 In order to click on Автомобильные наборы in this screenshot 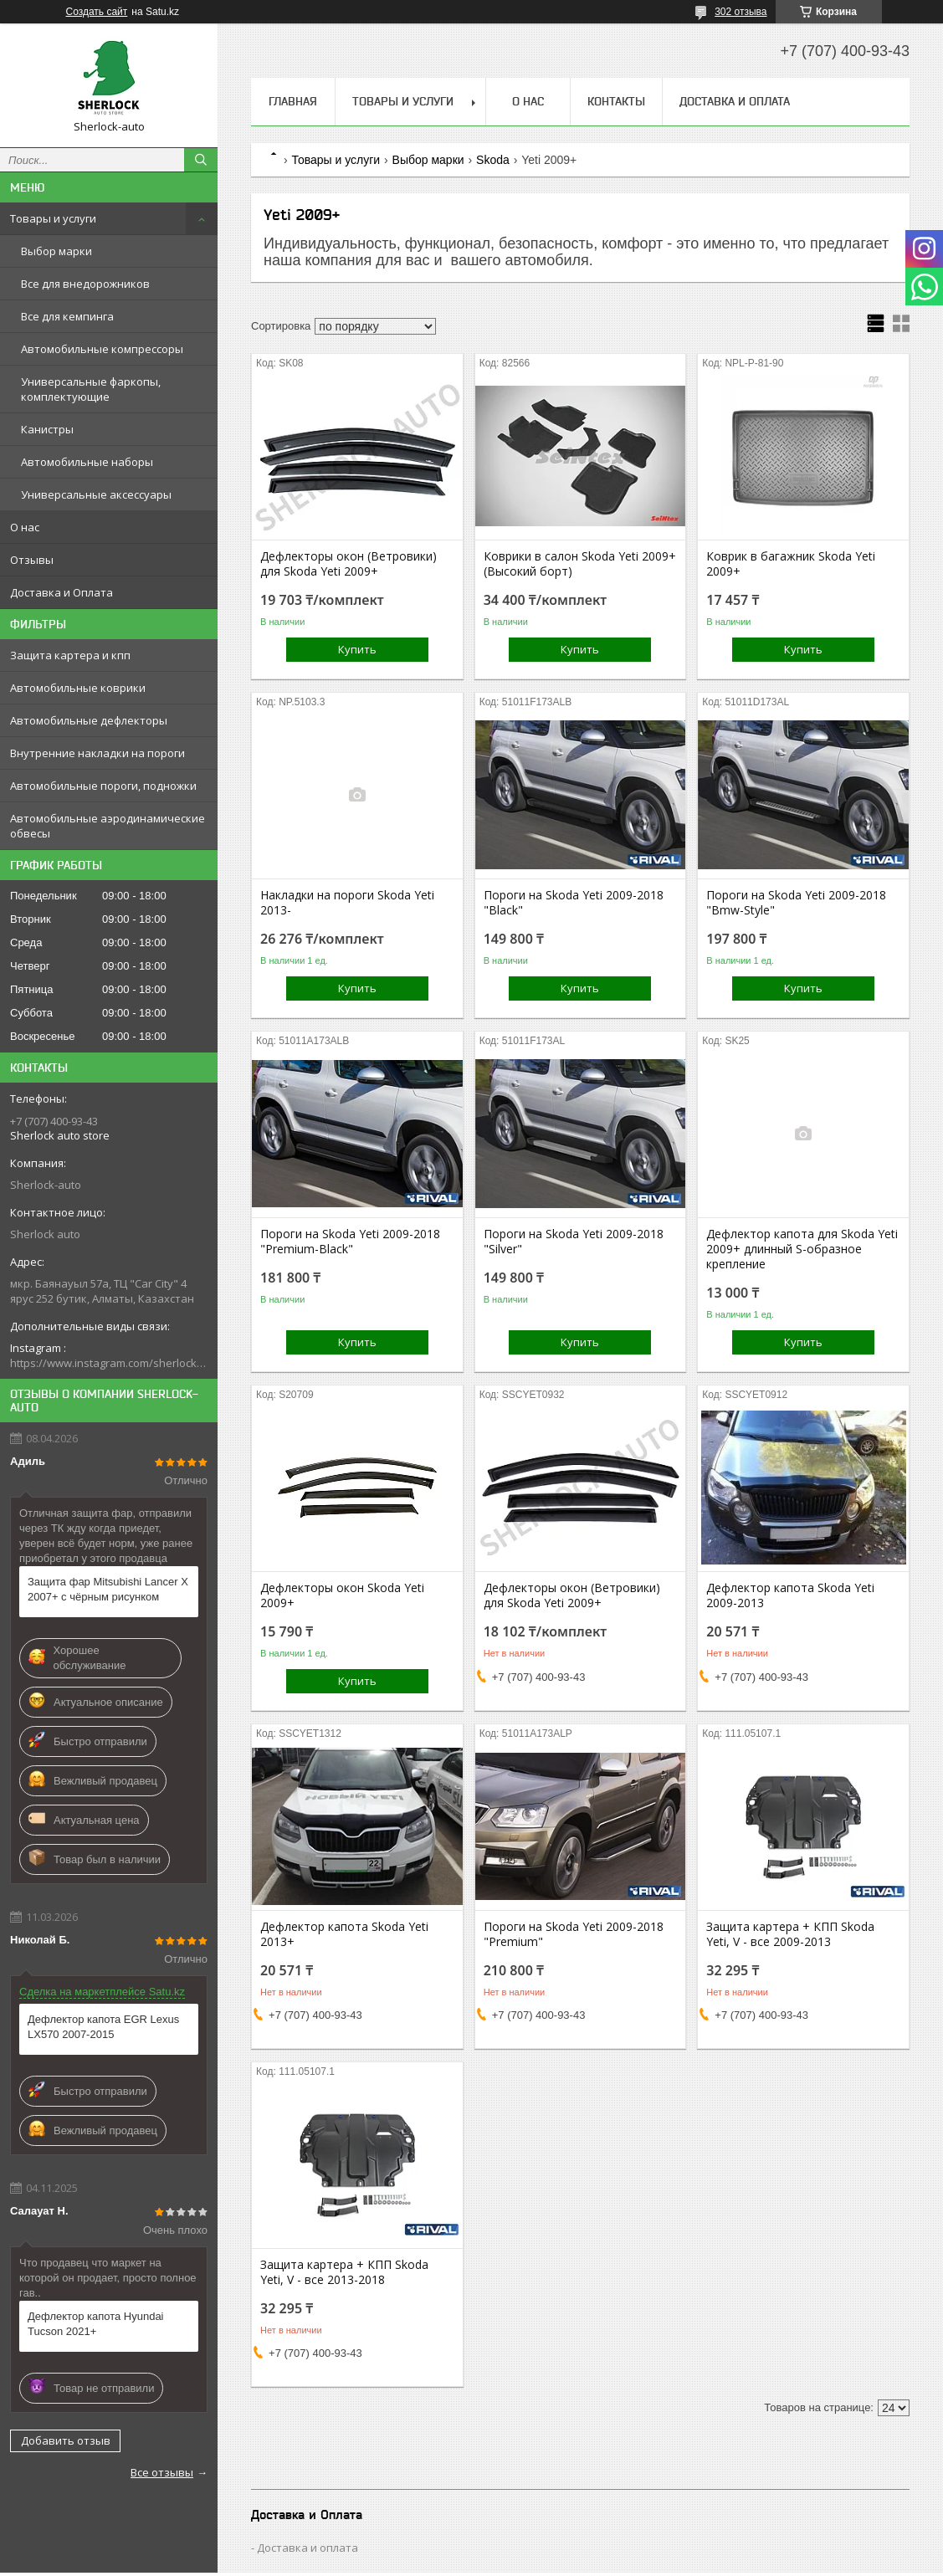, I will do `click(87, 461)`.